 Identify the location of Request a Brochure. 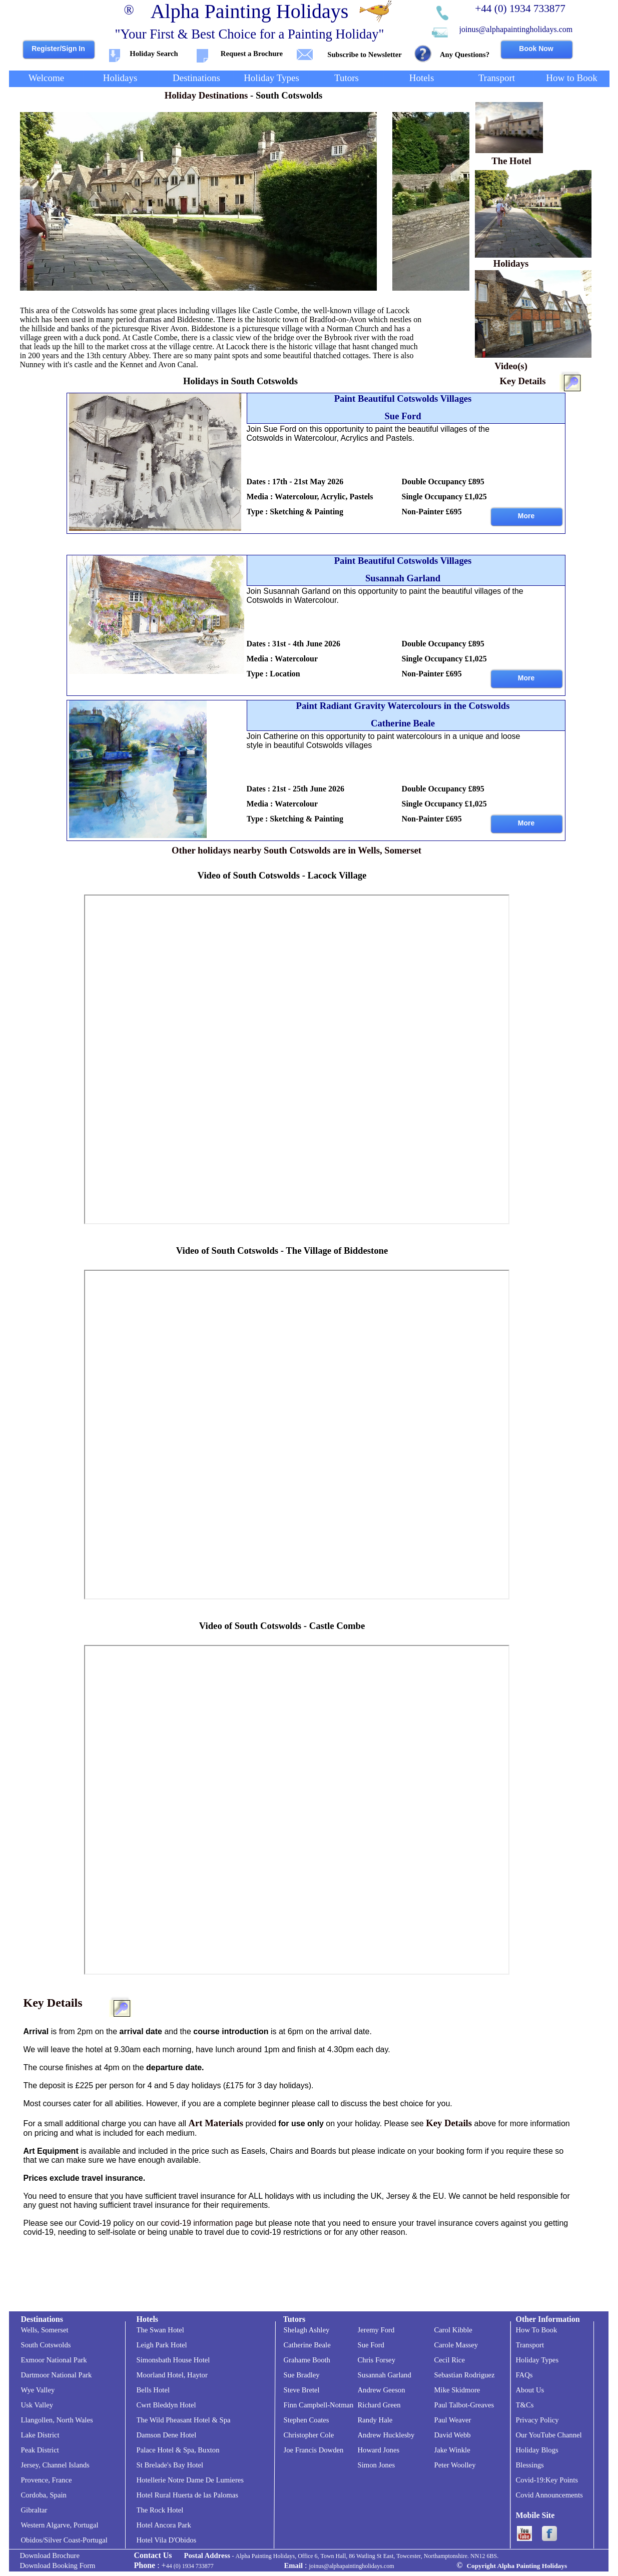
(252, 54).